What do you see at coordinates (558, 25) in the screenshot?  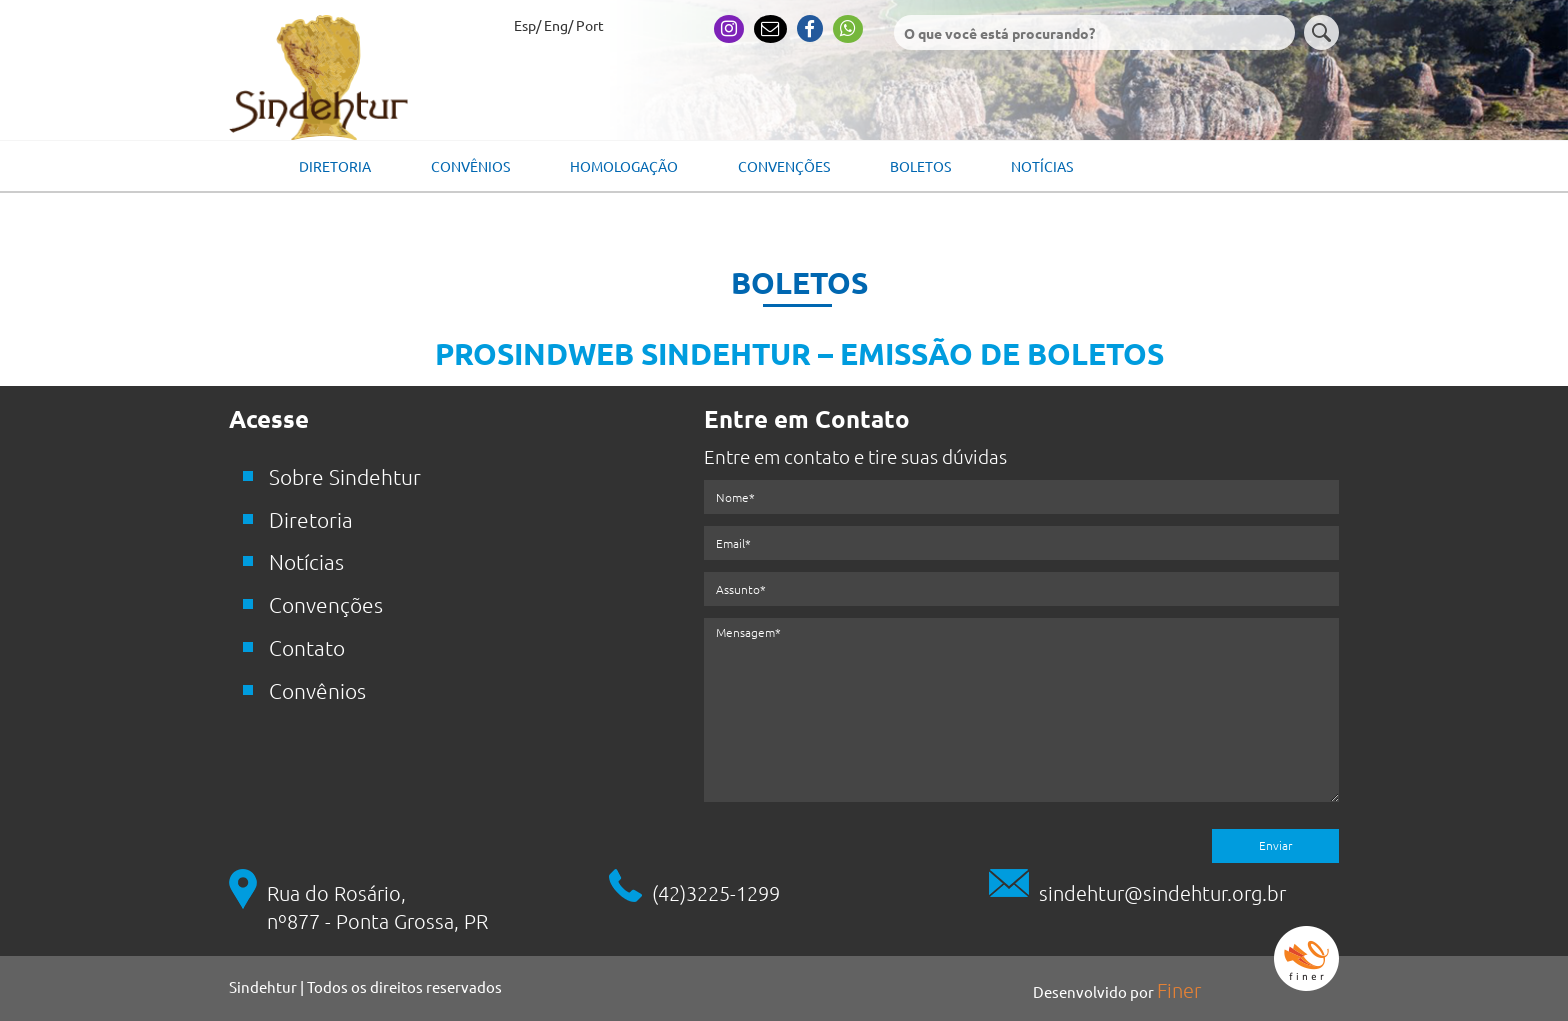 I see `Eng/` at bounding box center [558, 25].